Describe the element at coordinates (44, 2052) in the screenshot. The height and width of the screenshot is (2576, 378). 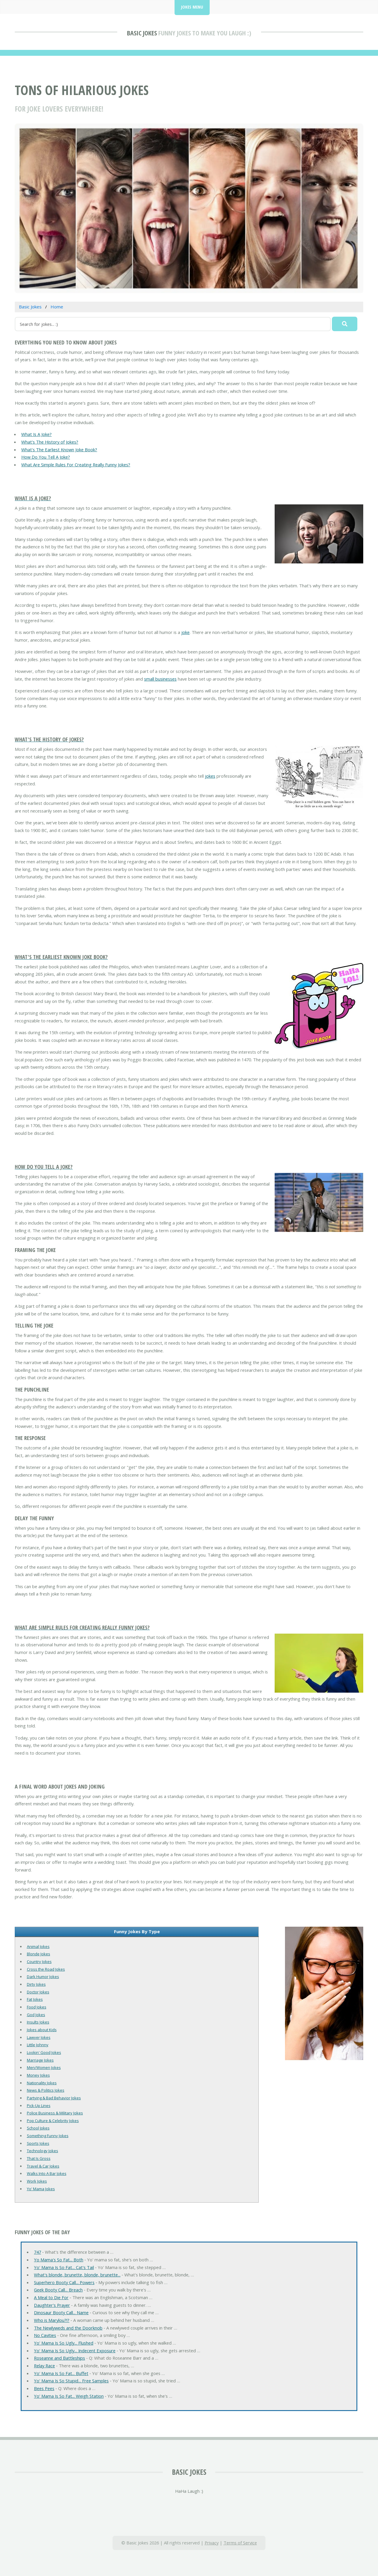
I see `Lookin' Good Jokes` at that location.